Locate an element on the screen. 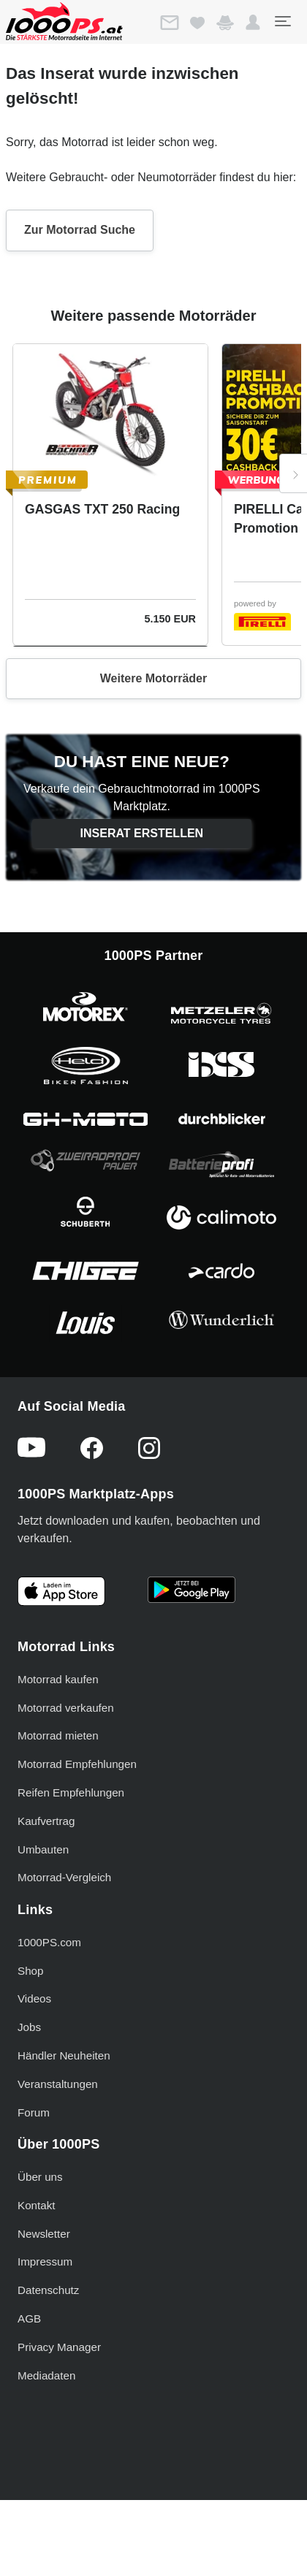 This screenshot has height=2576, width=307. Motorrad-Vergleich is located at coordinates (64, 1877).